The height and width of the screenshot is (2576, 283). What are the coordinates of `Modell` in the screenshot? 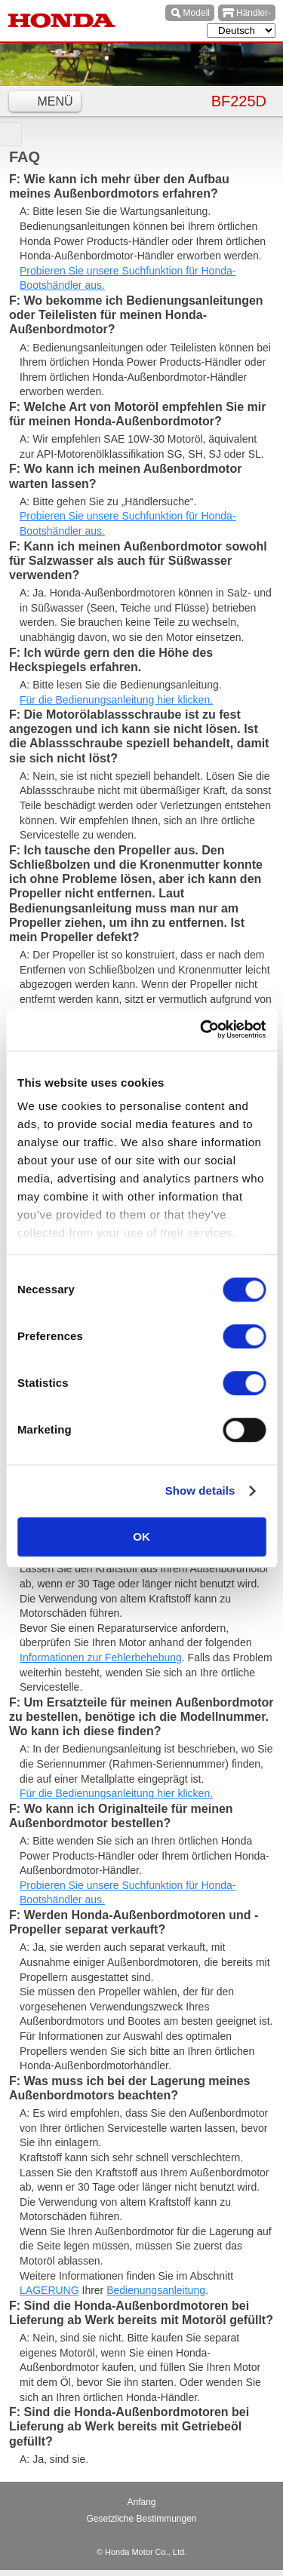 It's located at (196, 13).